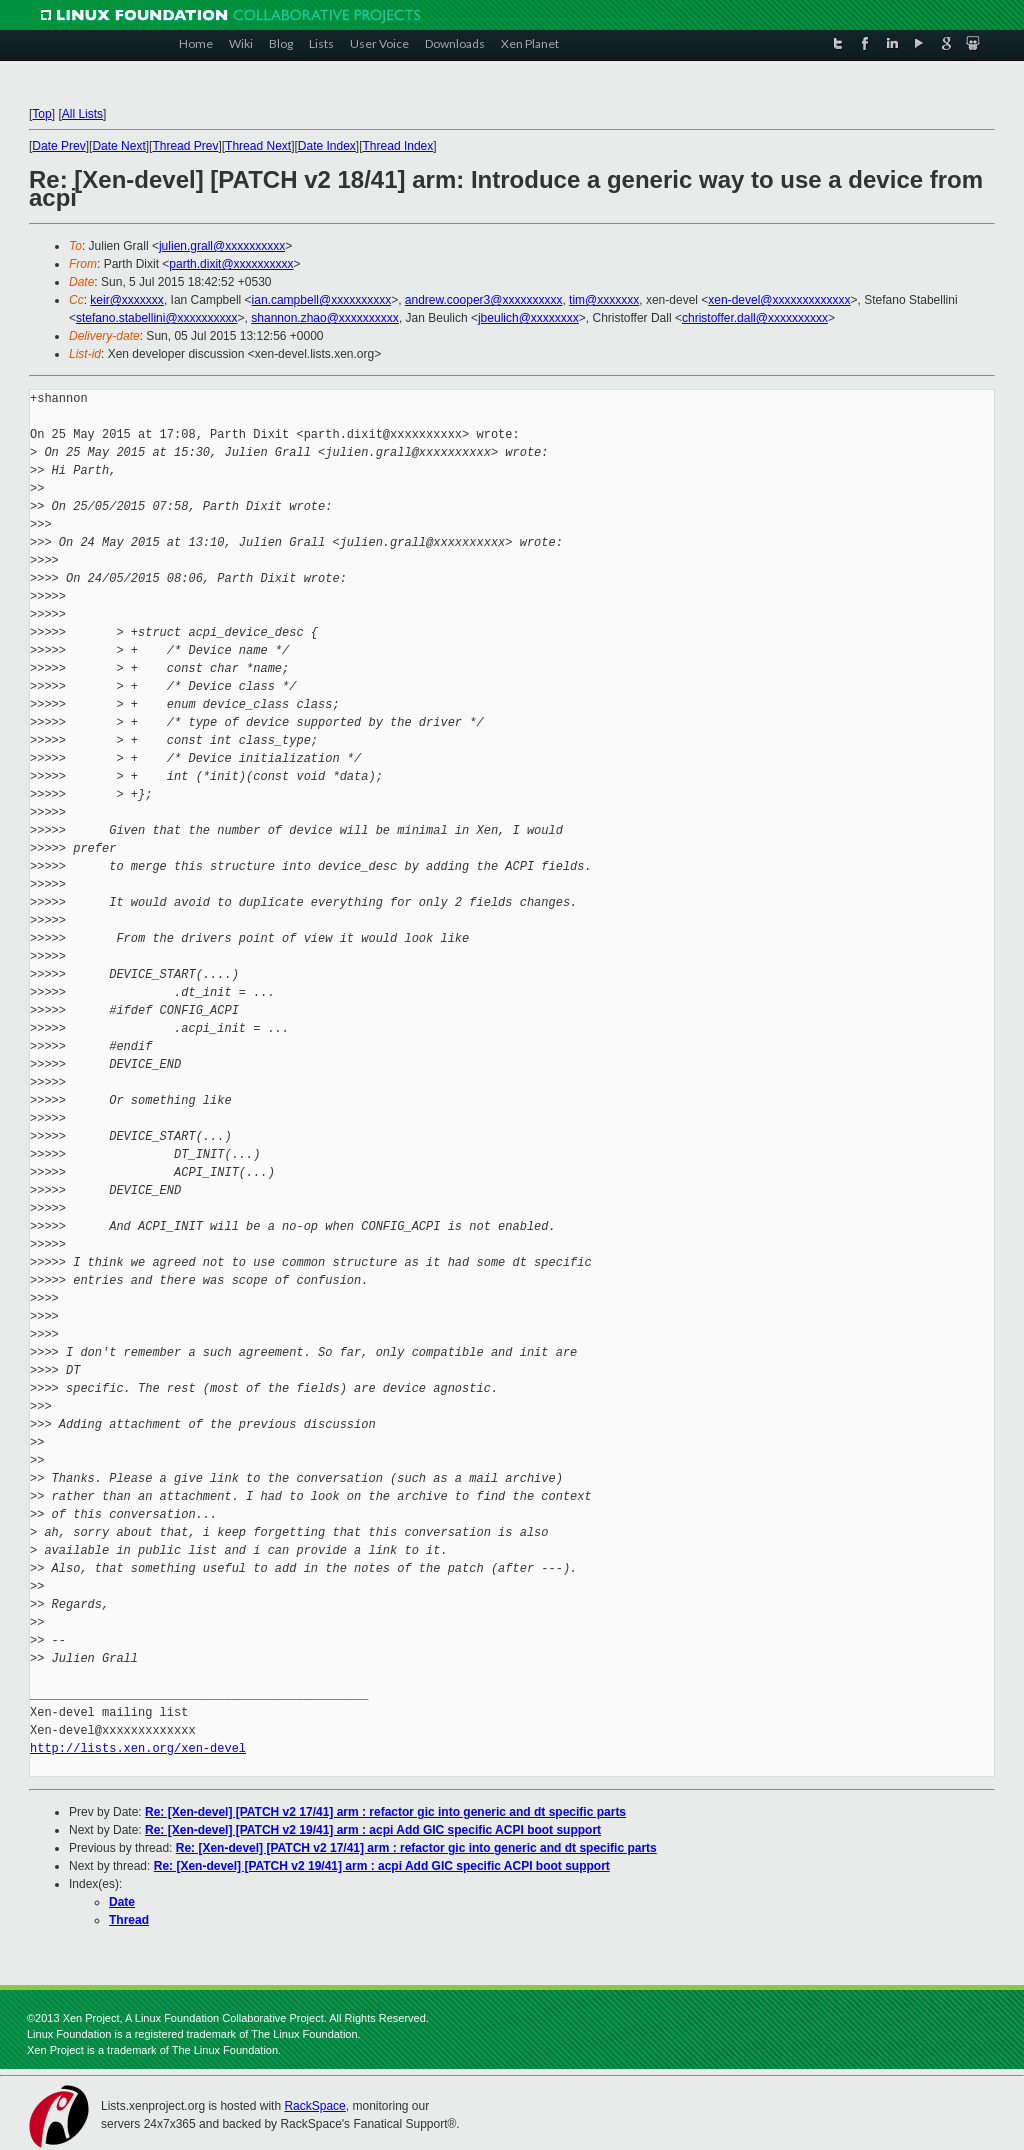  I want to click on Top, so click(41, 114).